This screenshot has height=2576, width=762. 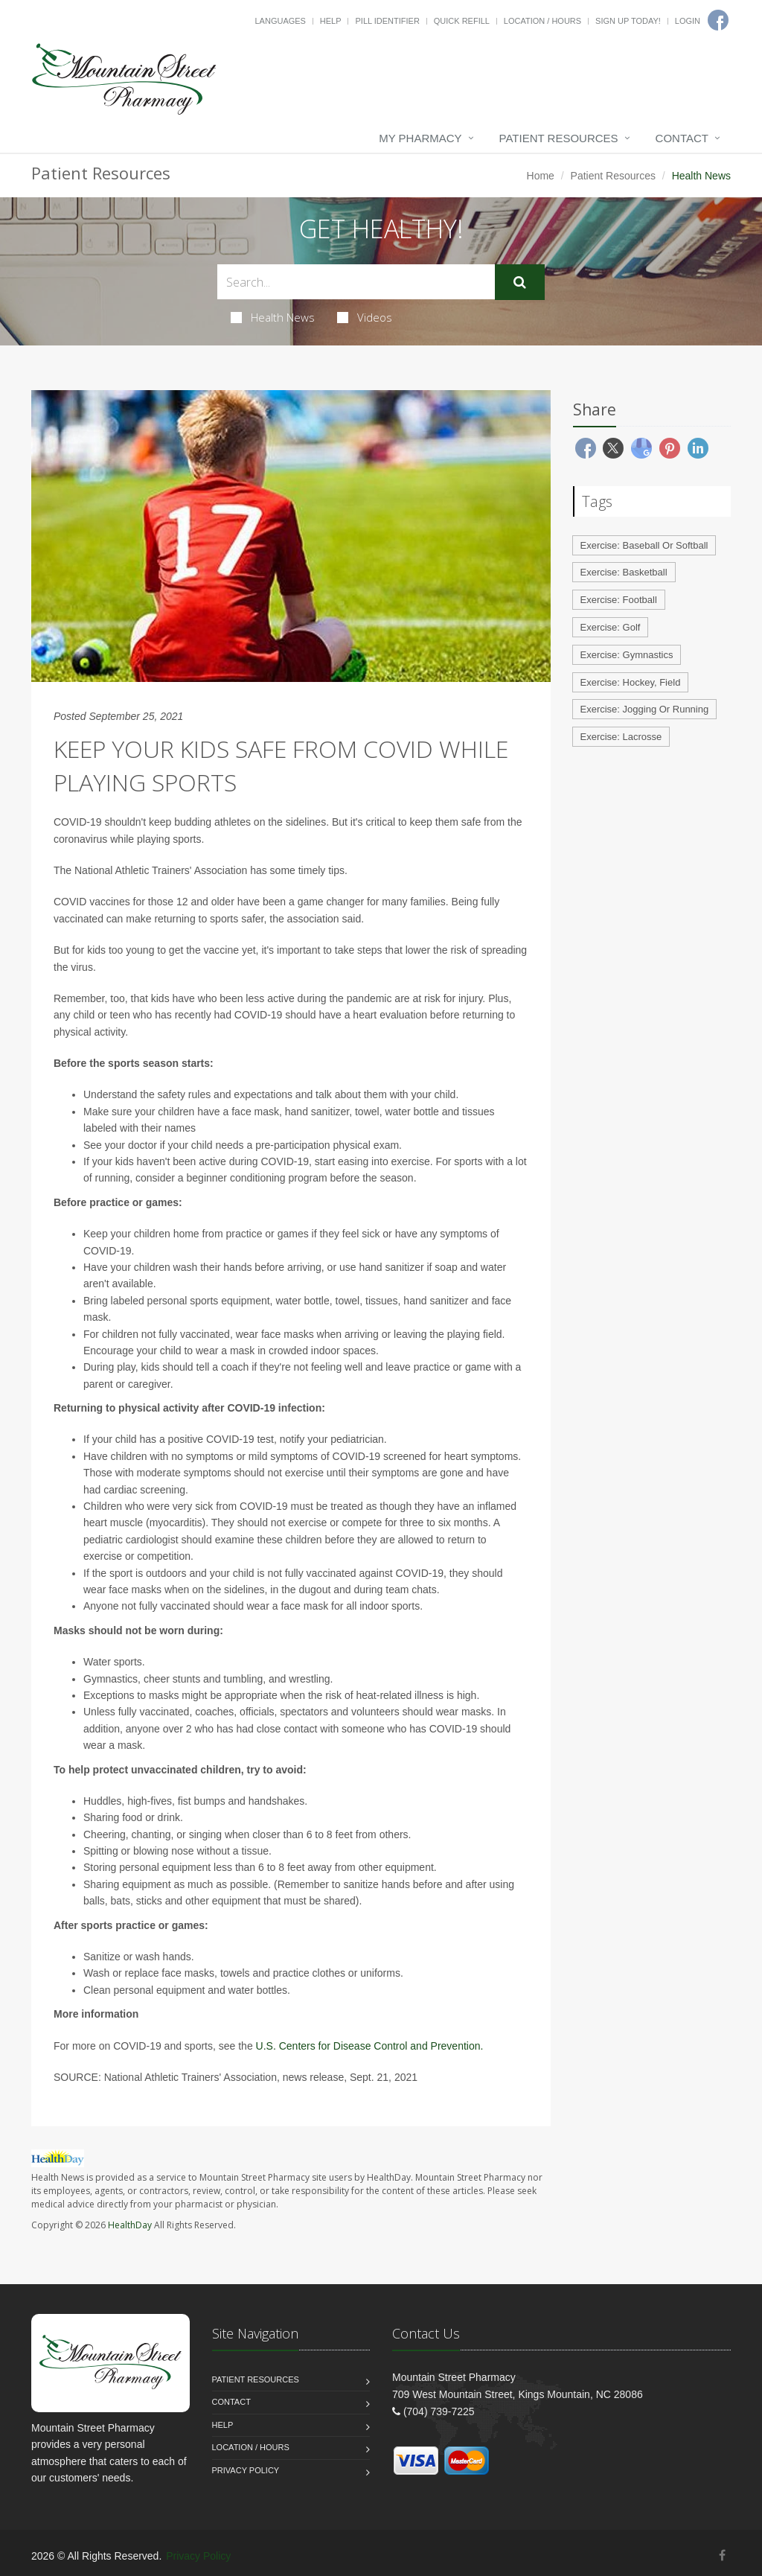 What do you see at coordinates (462, 20) in the screenshot?
I see `Quick Refill` at bounding box center [462, 20].